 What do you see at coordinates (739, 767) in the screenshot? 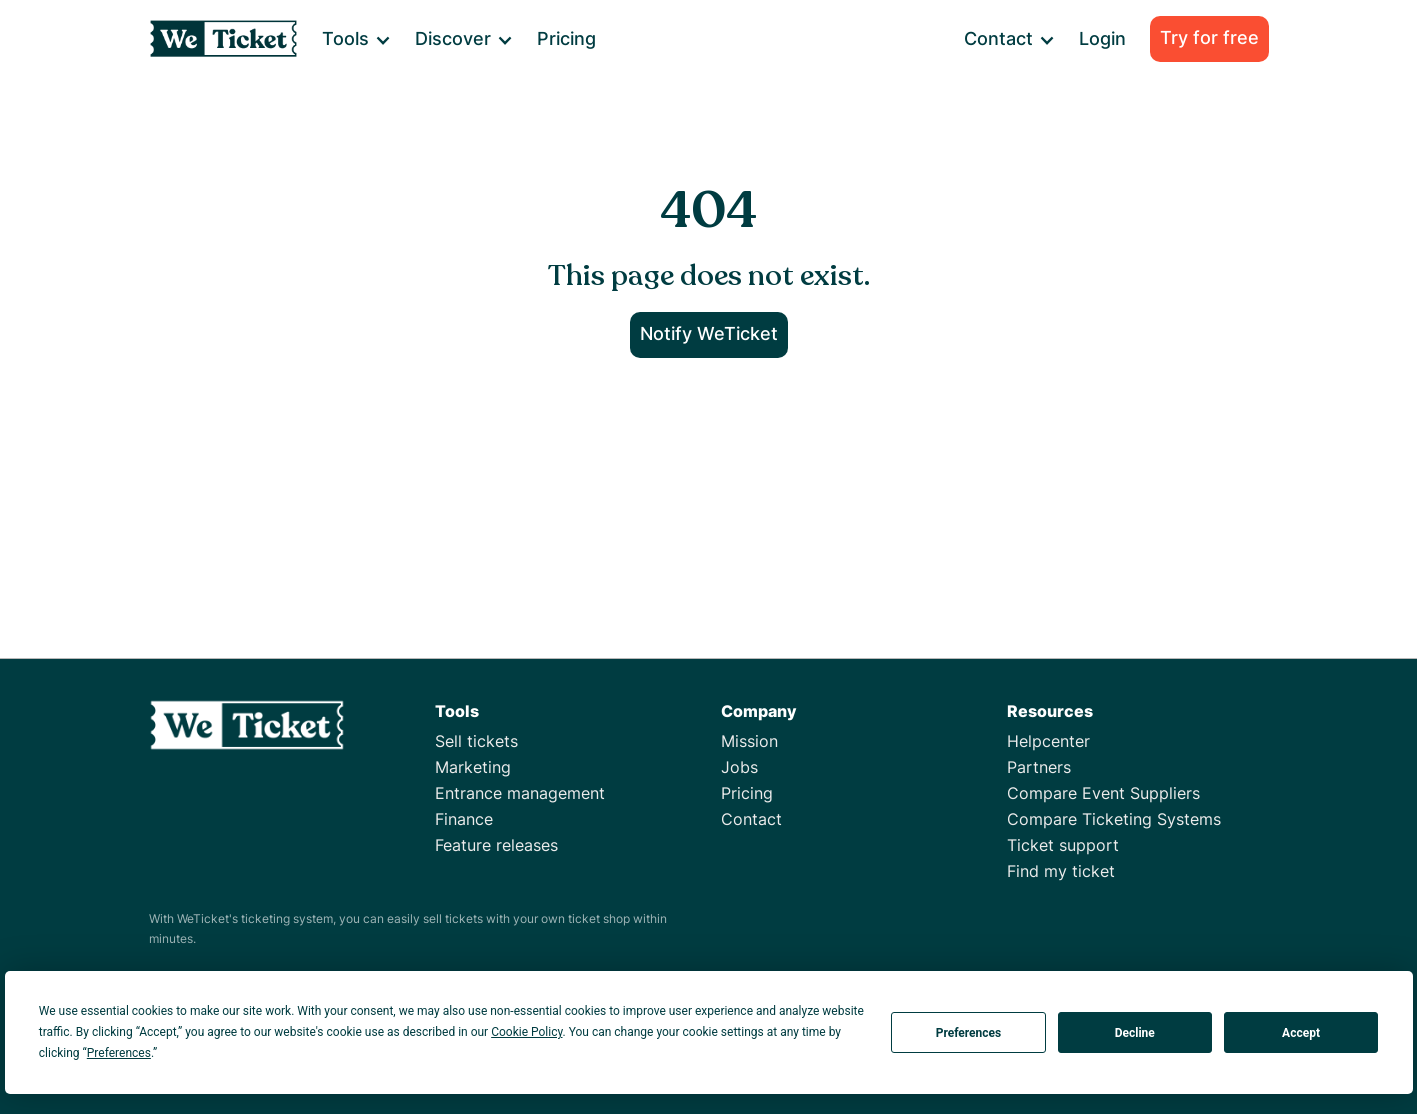
I see `Jobs` at bounding box center [739, 767].